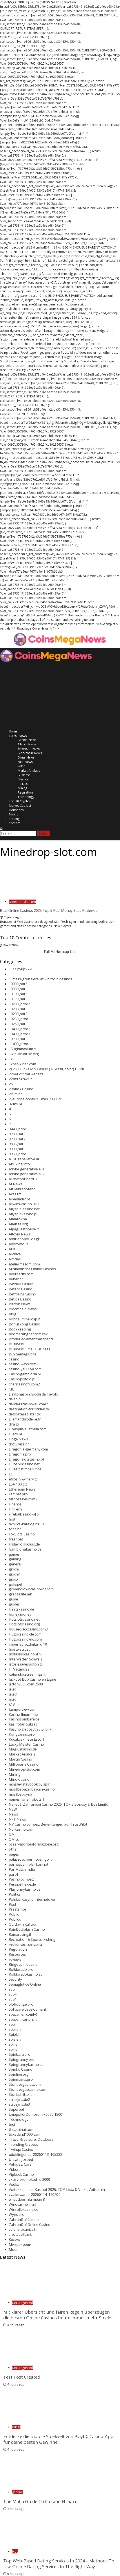 This screenshot has height=2576, width=120. Describe the element at coordinates (15, 2039) in the screenshot. I see `spielen` at that location.